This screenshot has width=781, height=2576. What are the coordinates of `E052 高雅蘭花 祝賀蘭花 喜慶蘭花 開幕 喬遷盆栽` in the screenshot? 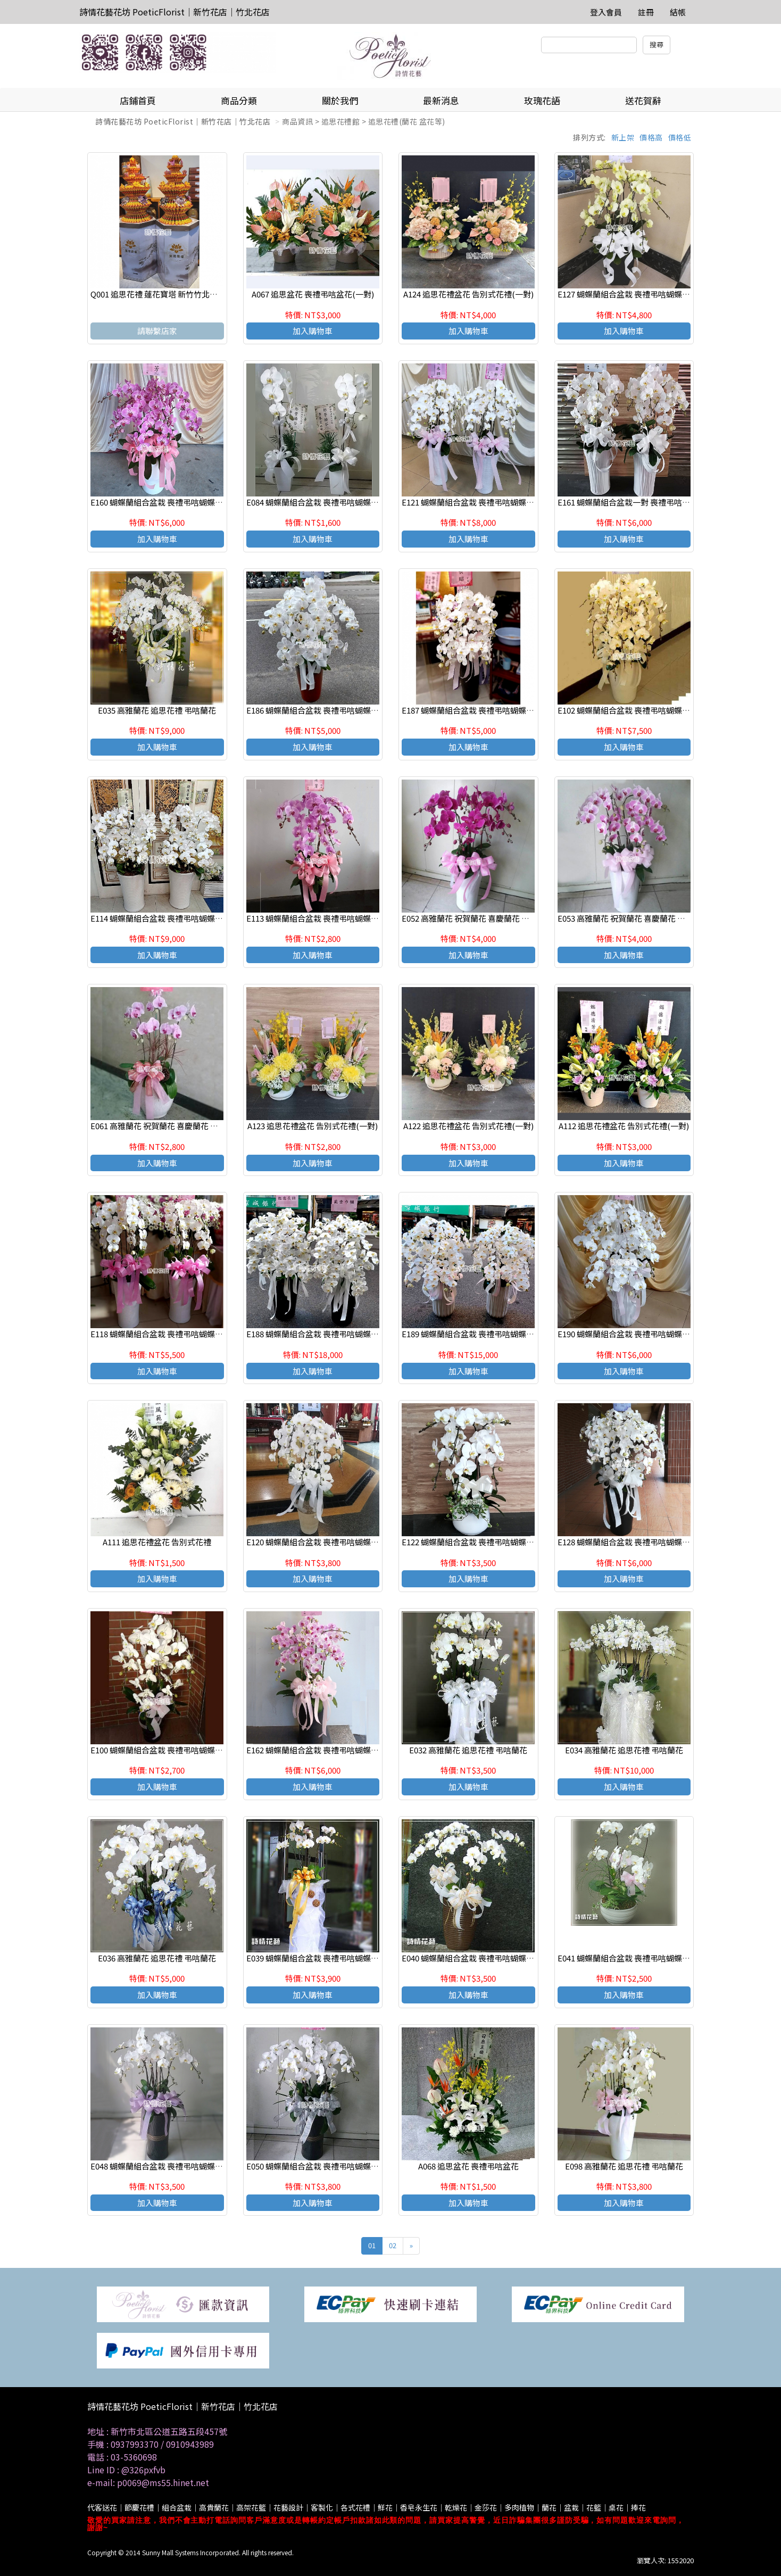 It's located at (486, 918).